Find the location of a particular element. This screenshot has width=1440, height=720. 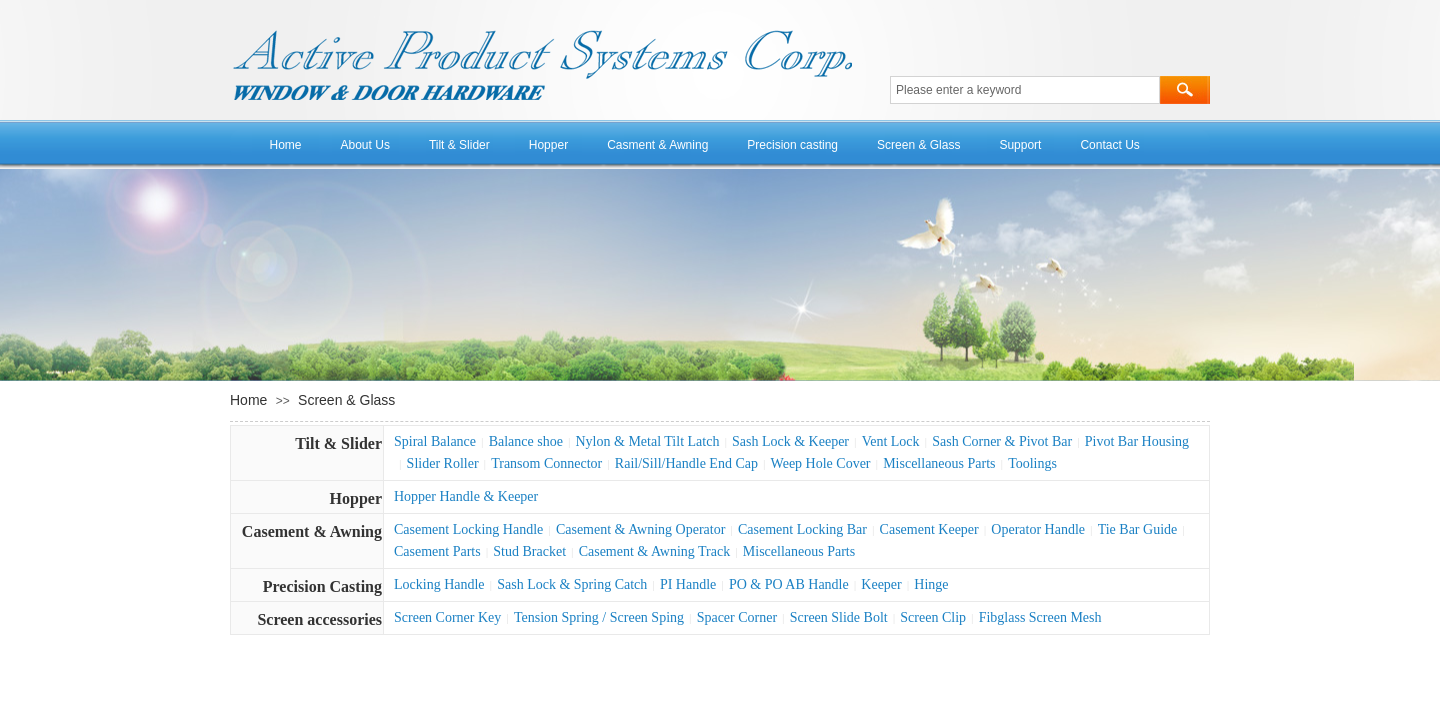

Hopper is located at coordinates (548, 145).